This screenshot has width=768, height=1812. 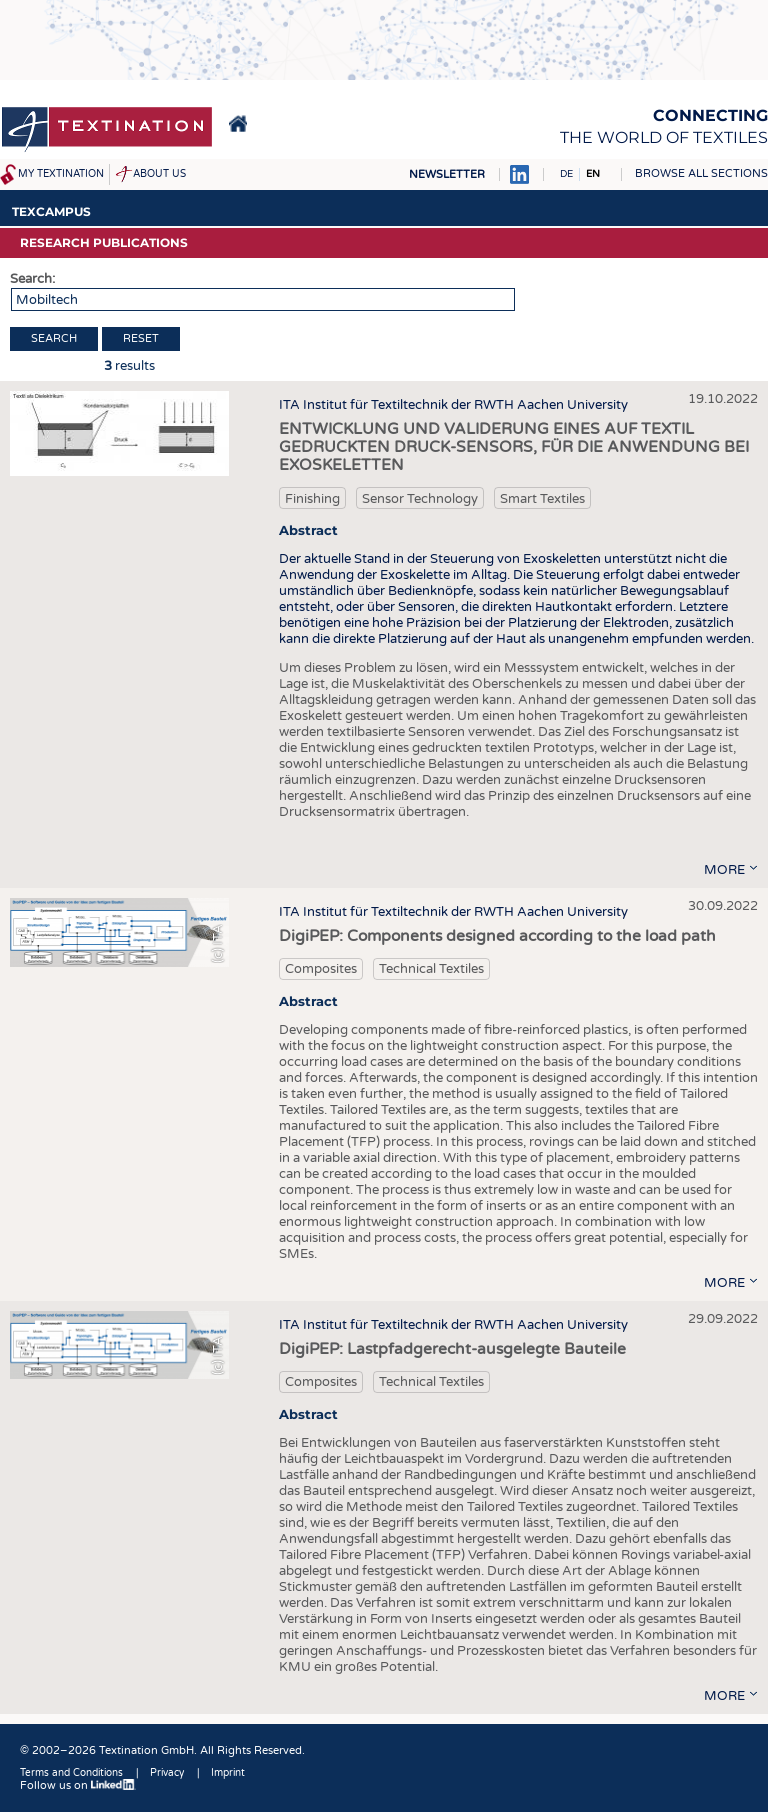 I want to click on Newsletter, so click(x=447, y=174).